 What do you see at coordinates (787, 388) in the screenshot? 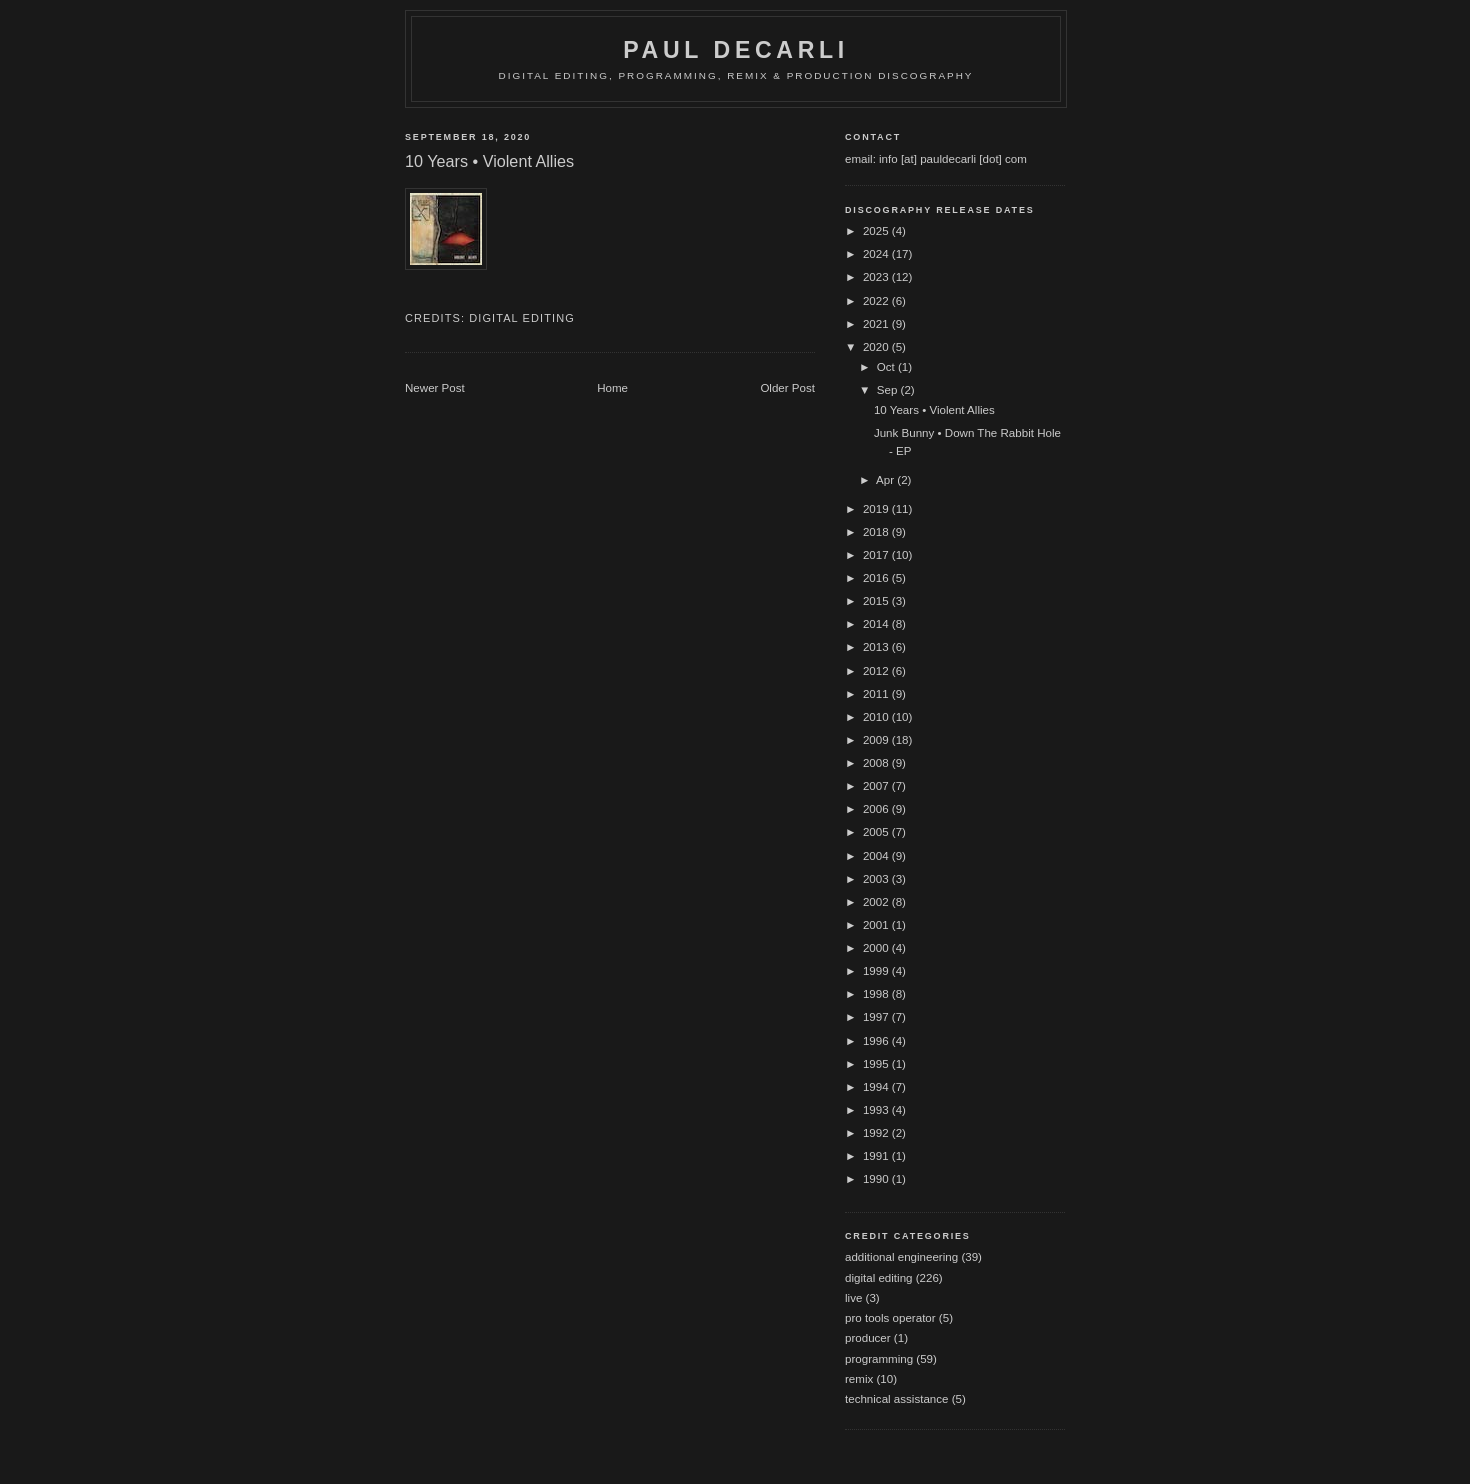
I see `Older Post` at bounding box center [787, 388].